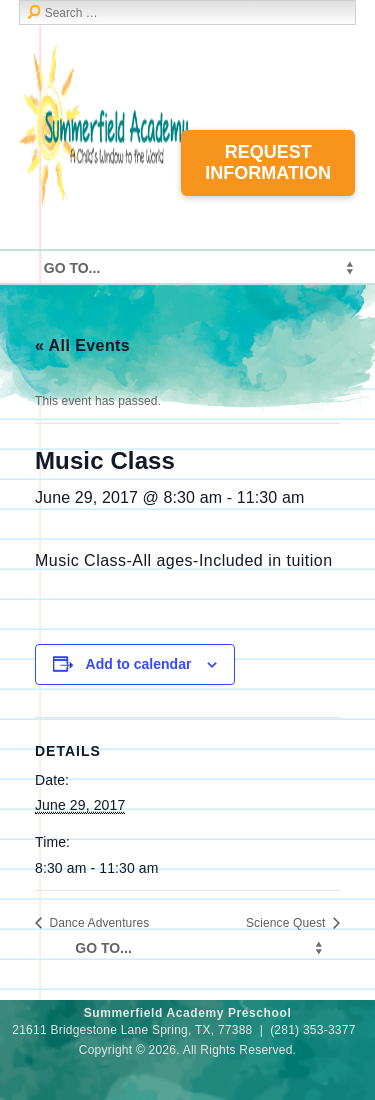 The height and width of the screenshot is (1100, 375). I want to click on Dance Adventures, so click(97, 923).